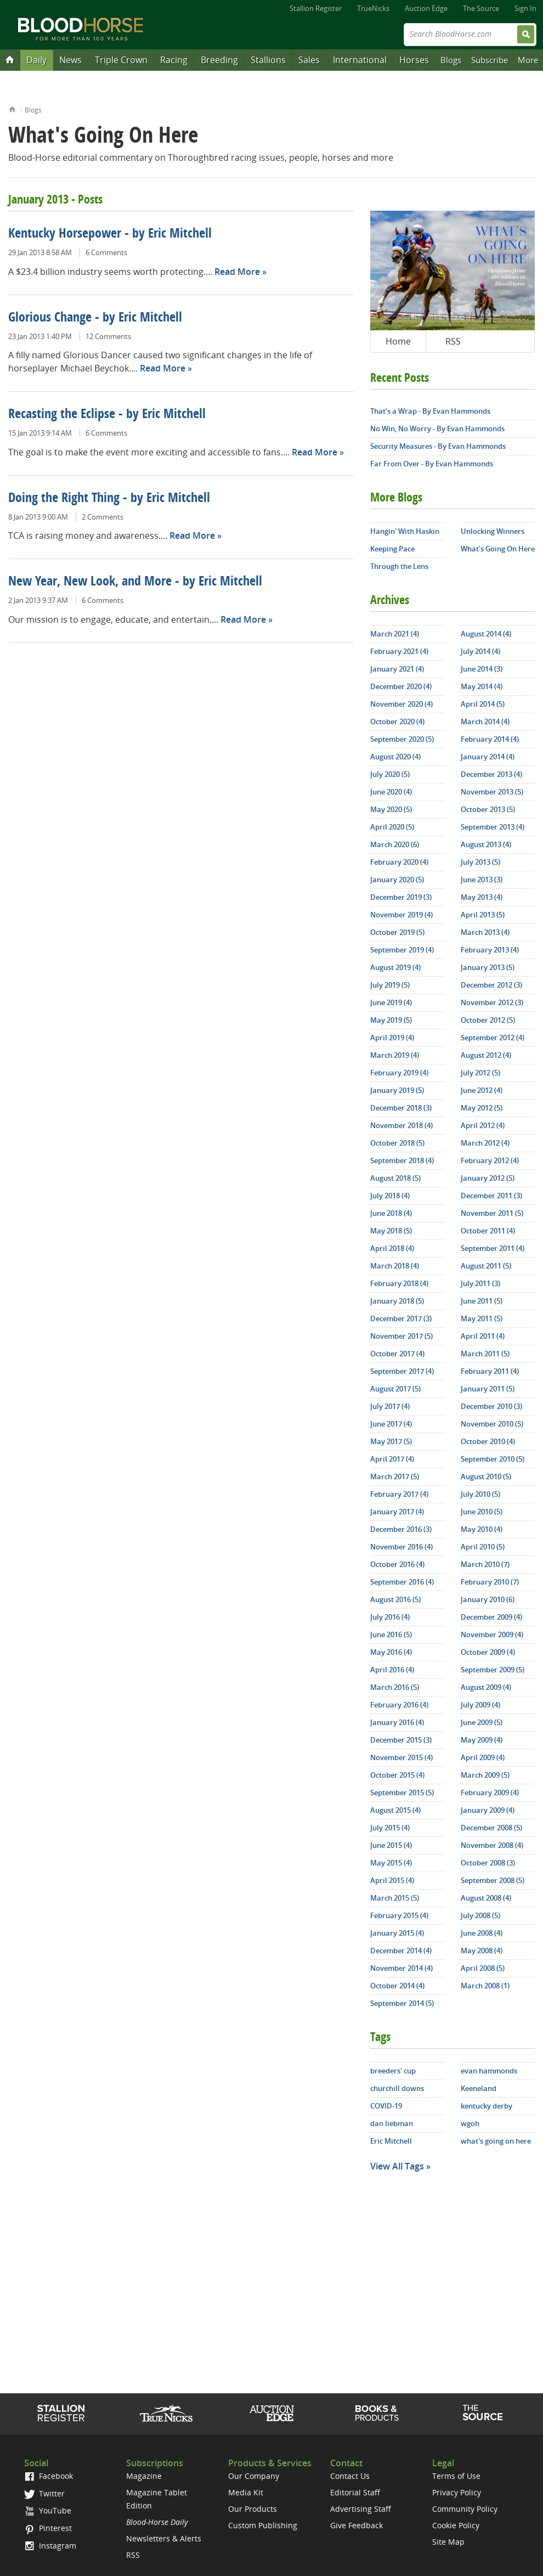  I want to click on November 2019 (4), so click(401, 915).